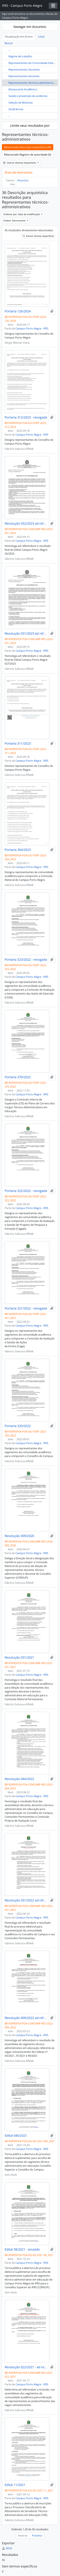  I want to click on Seleção de Bolsistas, so click(20, 102).